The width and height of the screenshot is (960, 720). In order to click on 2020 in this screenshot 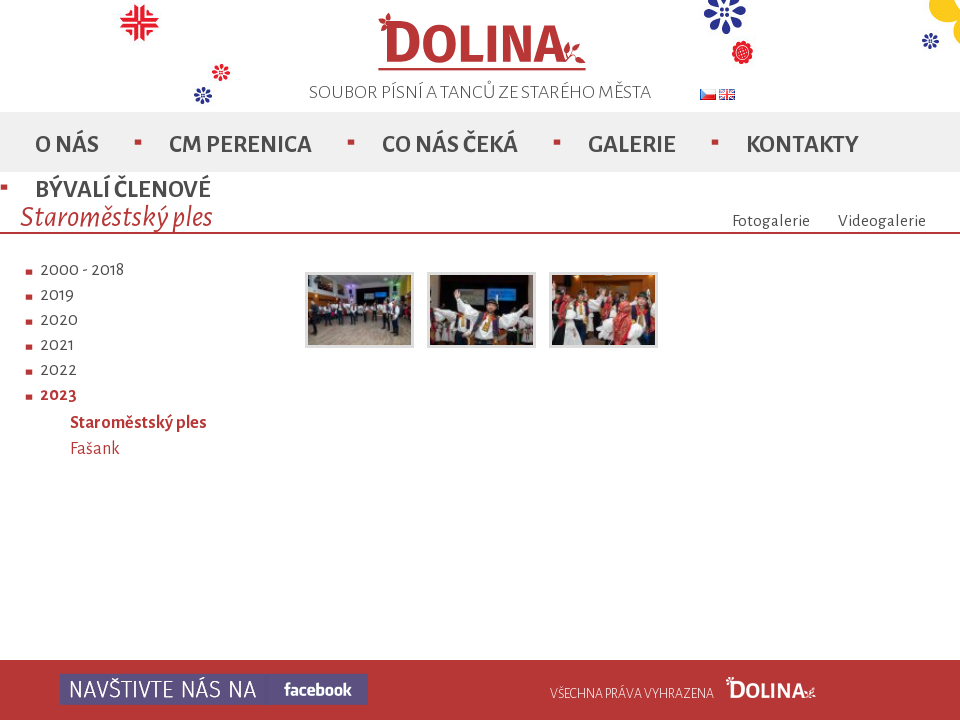, I will do `click(59, 320)`.